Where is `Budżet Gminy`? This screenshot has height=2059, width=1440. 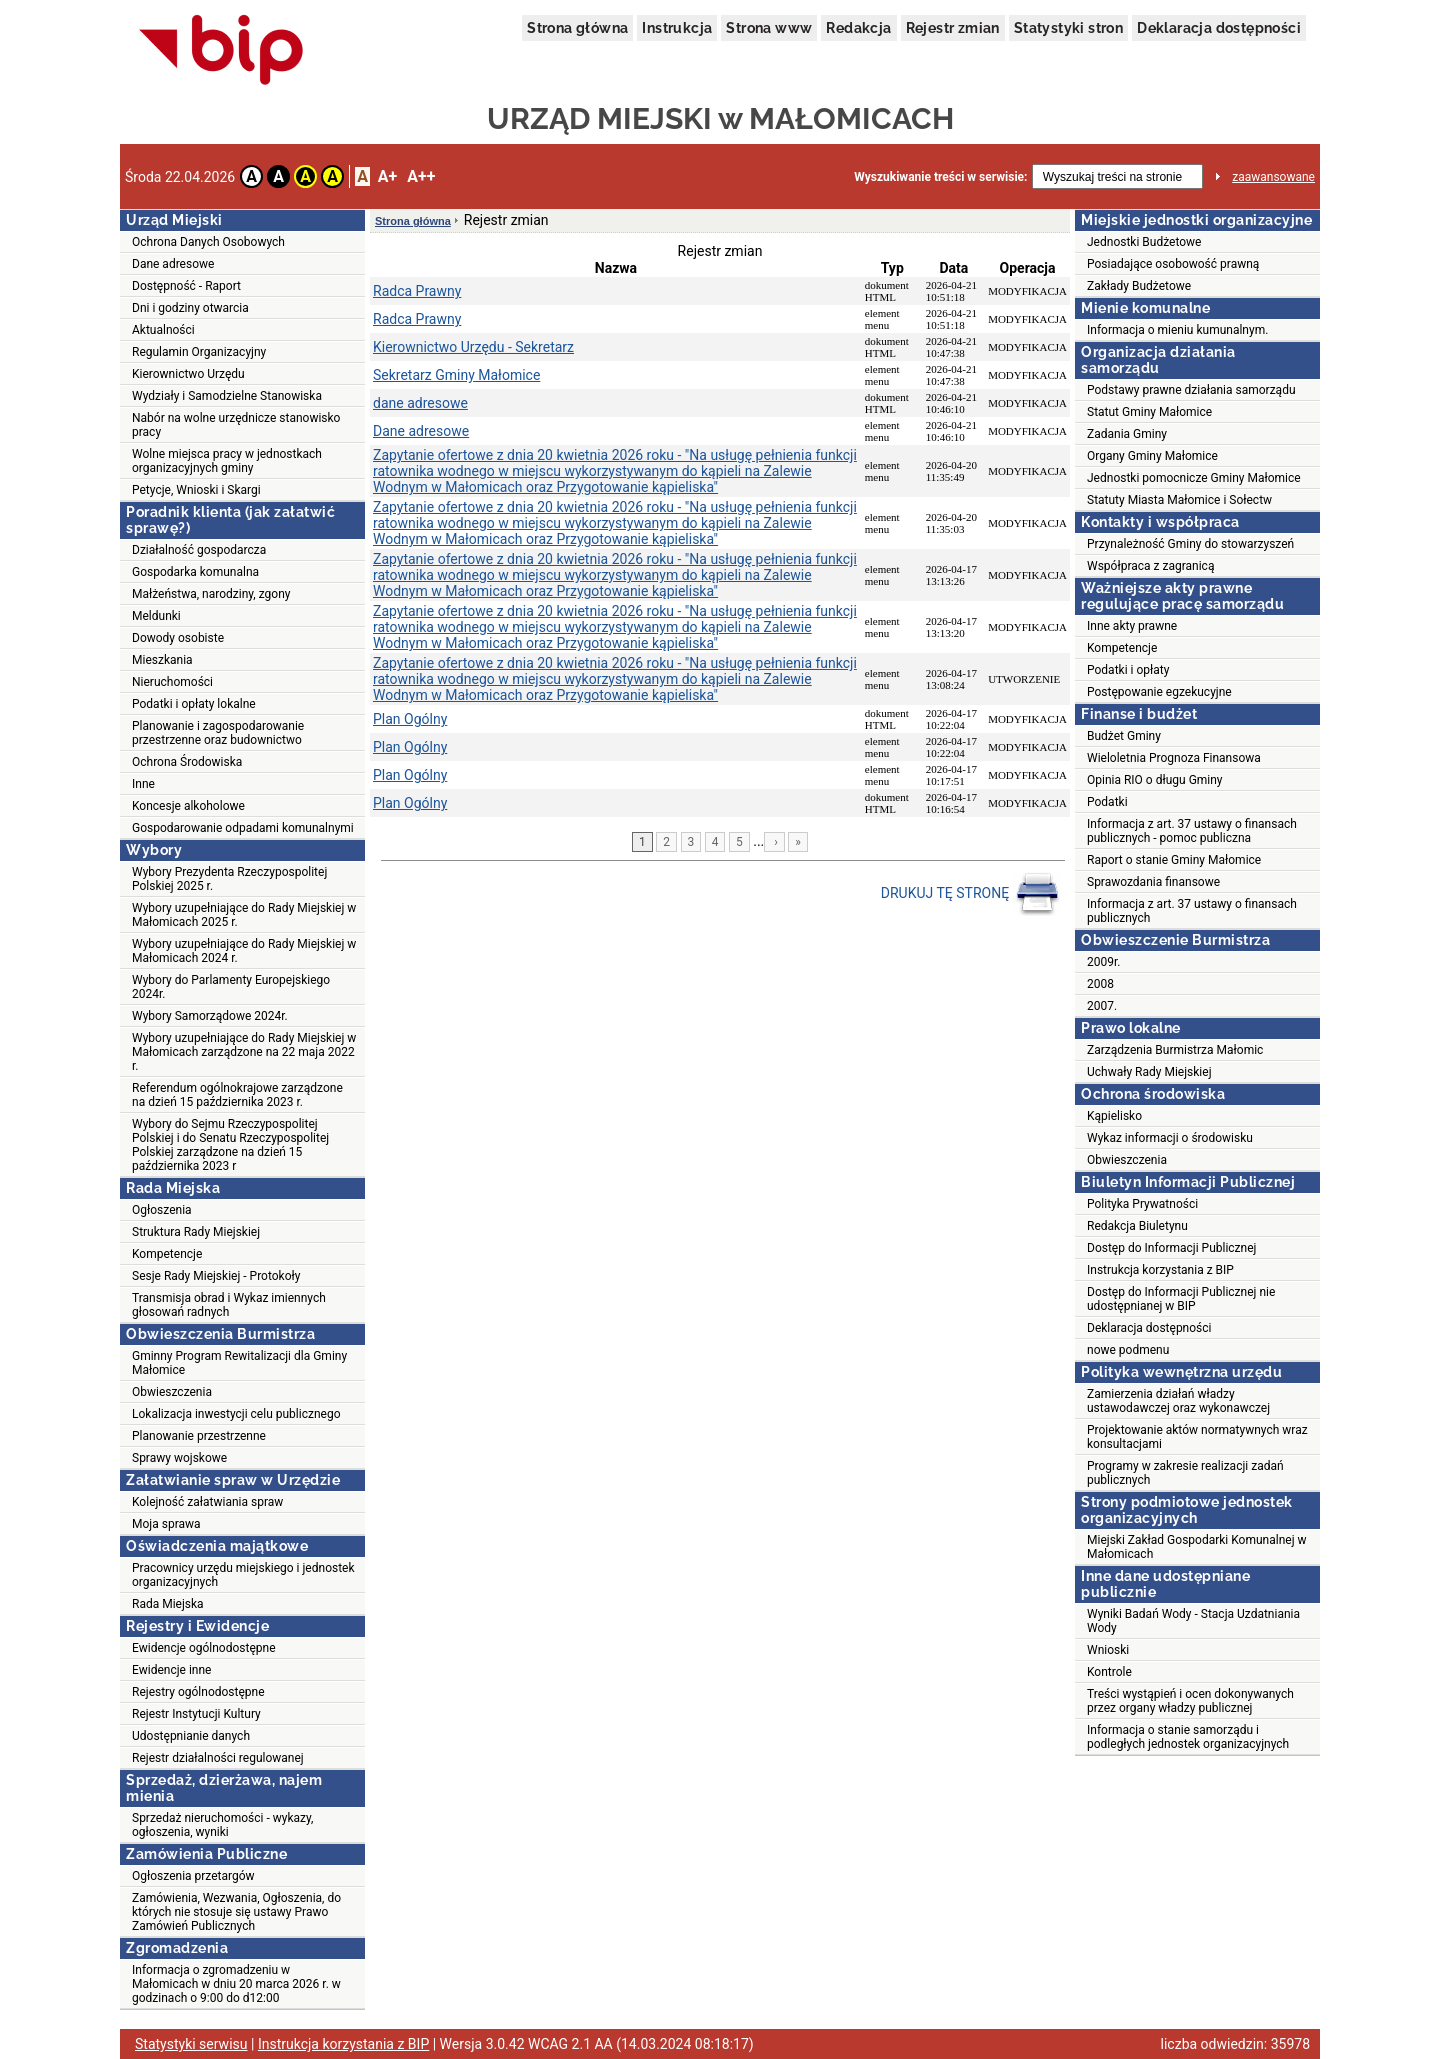
Budżet Gminy is located at coordinates (1124, 736).